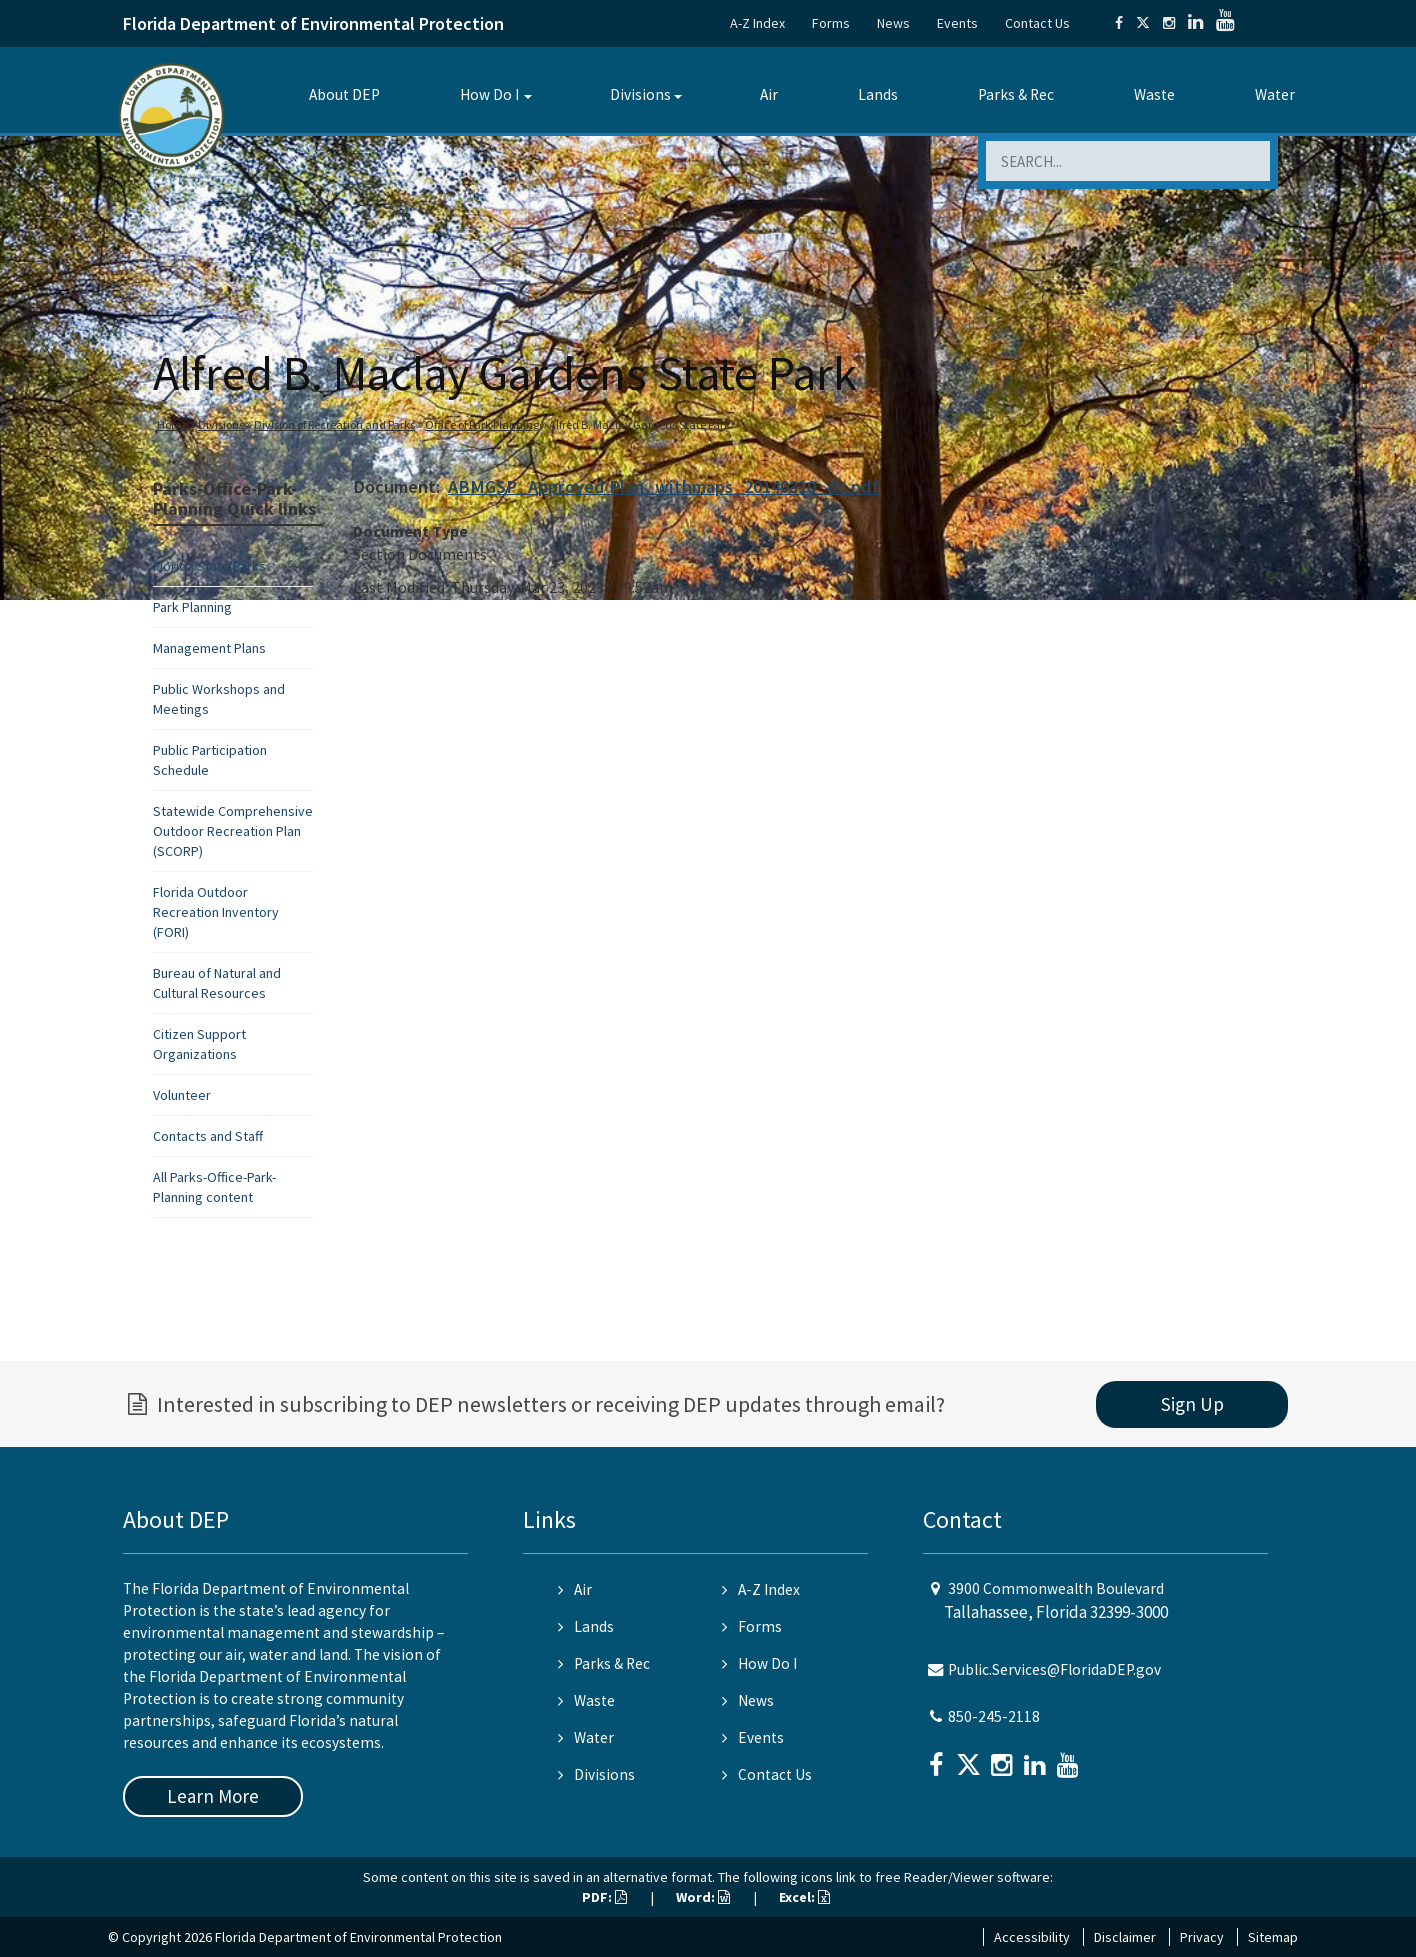 The width and height of the screenshot is (1416, 1957). I want to click on Volunteer, so click(182, 1095).